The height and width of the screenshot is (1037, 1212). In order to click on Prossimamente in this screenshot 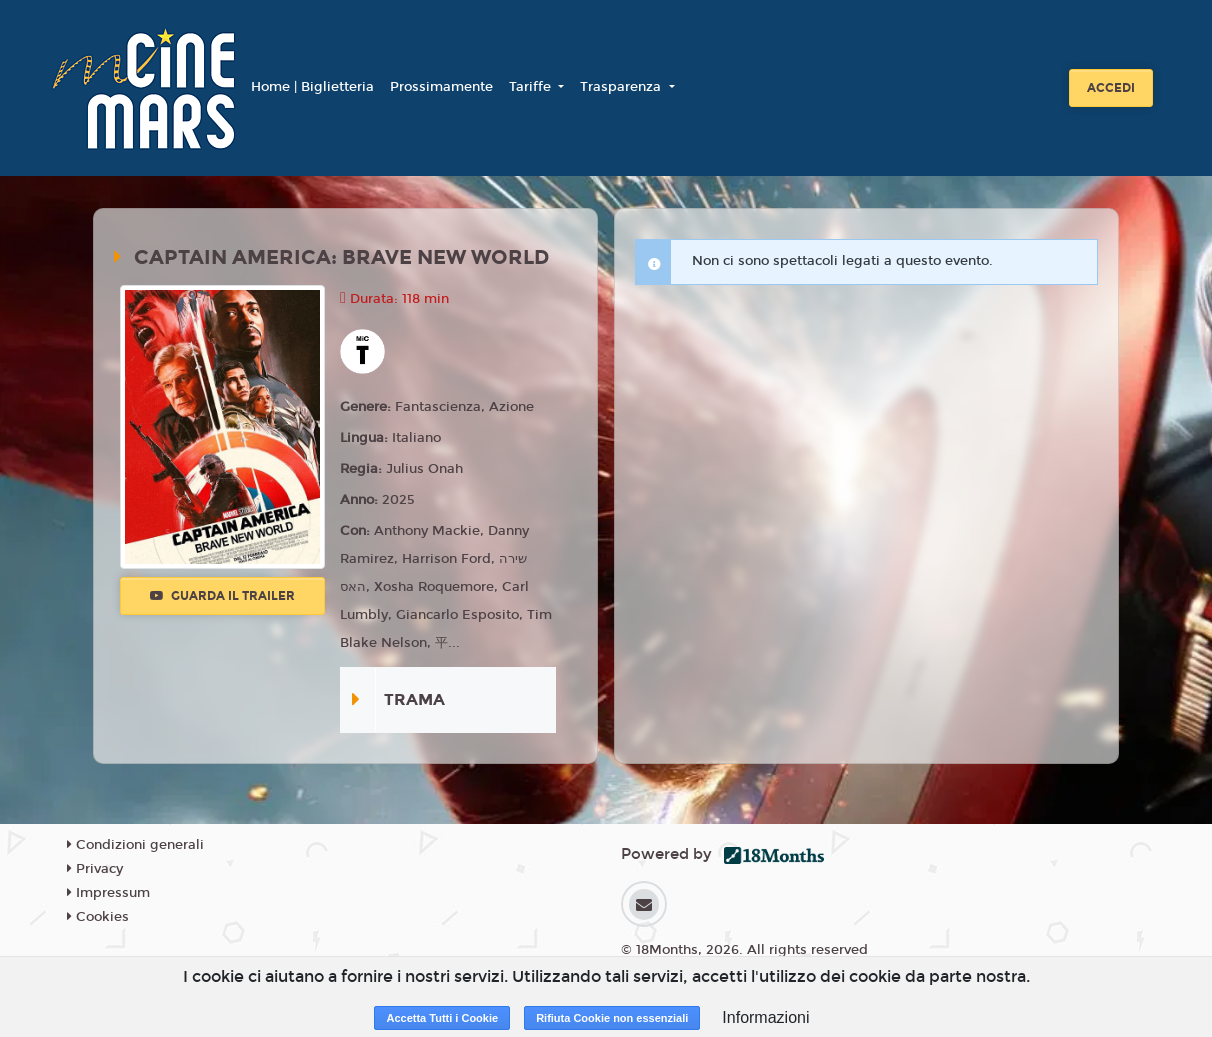, I will do `click(441, 87)`.